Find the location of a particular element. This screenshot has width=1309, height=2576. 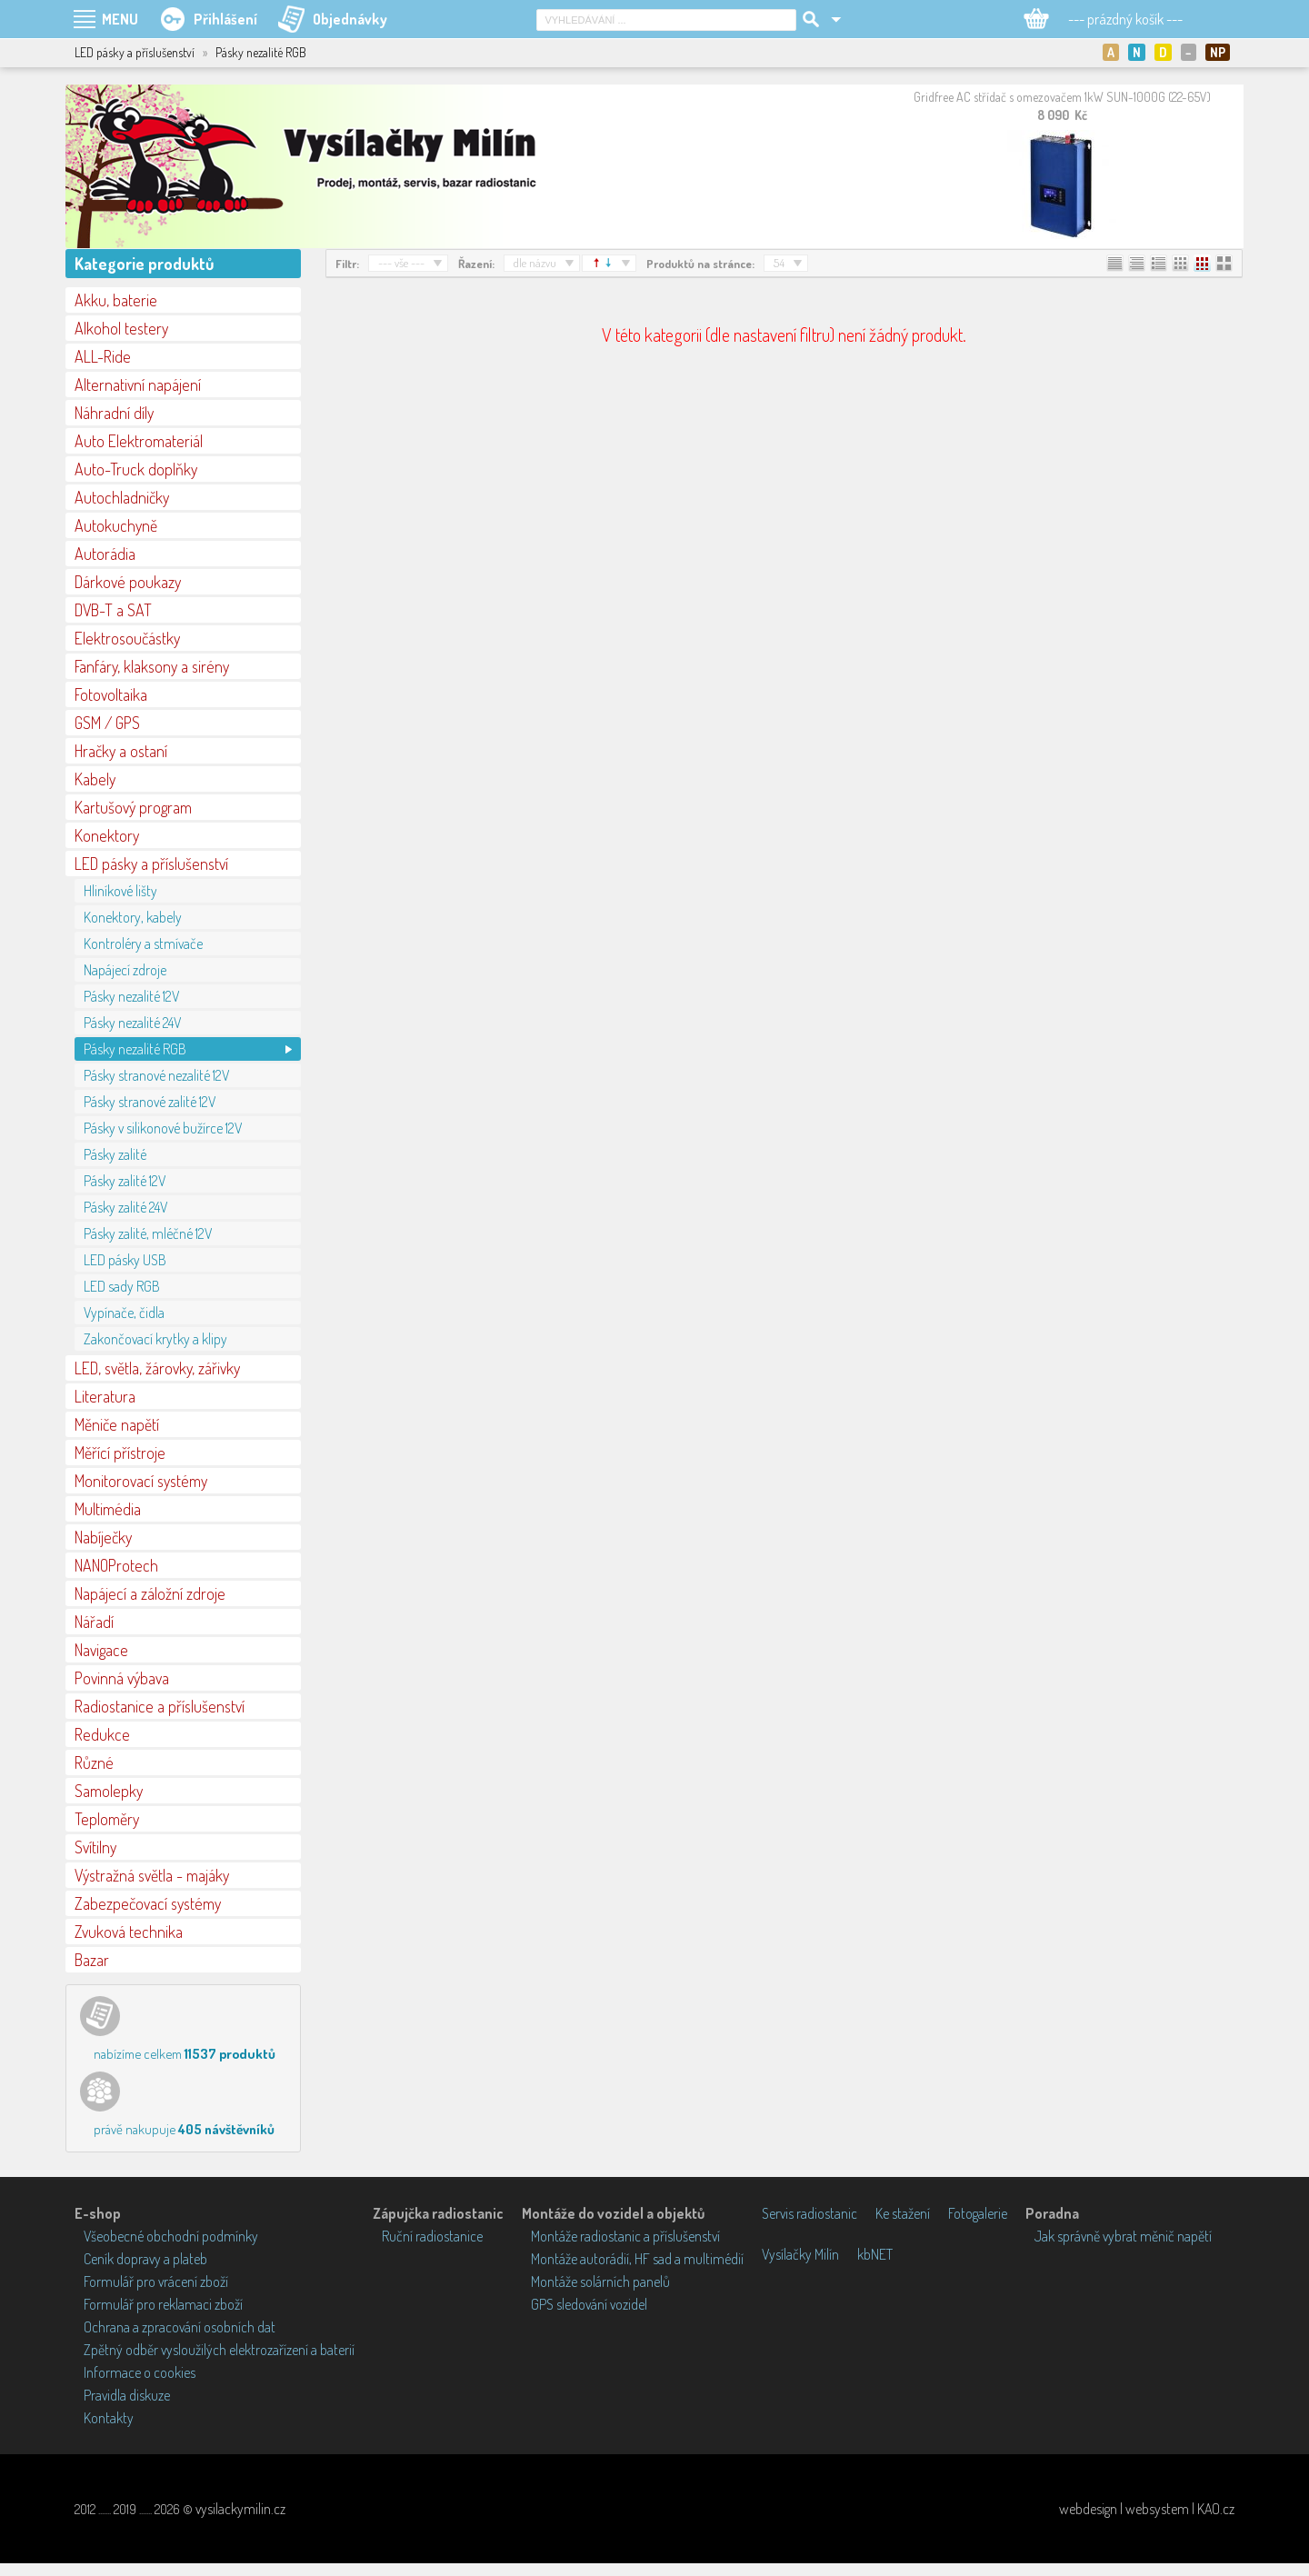

Ruční radiostanice is located at coordinates (432, 2236).